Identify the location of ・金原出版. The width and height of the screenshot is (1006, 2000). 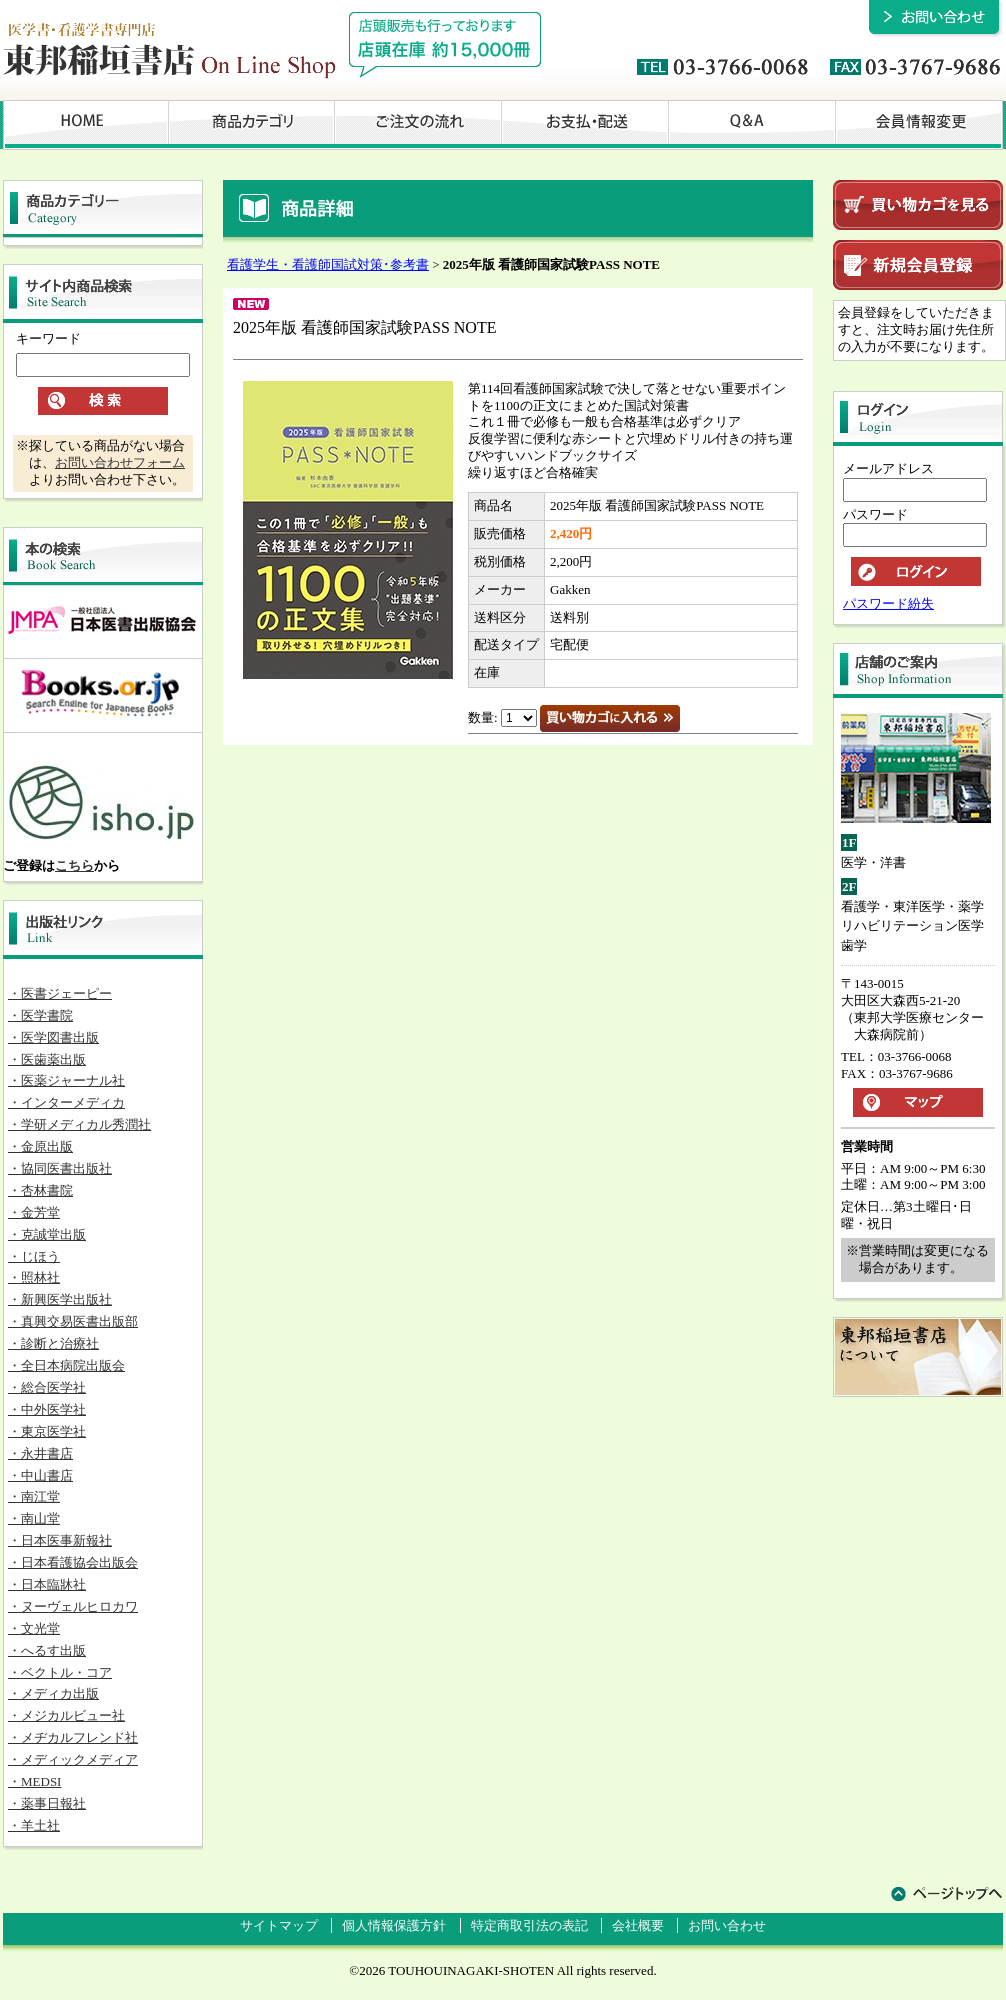
(40, 1146).